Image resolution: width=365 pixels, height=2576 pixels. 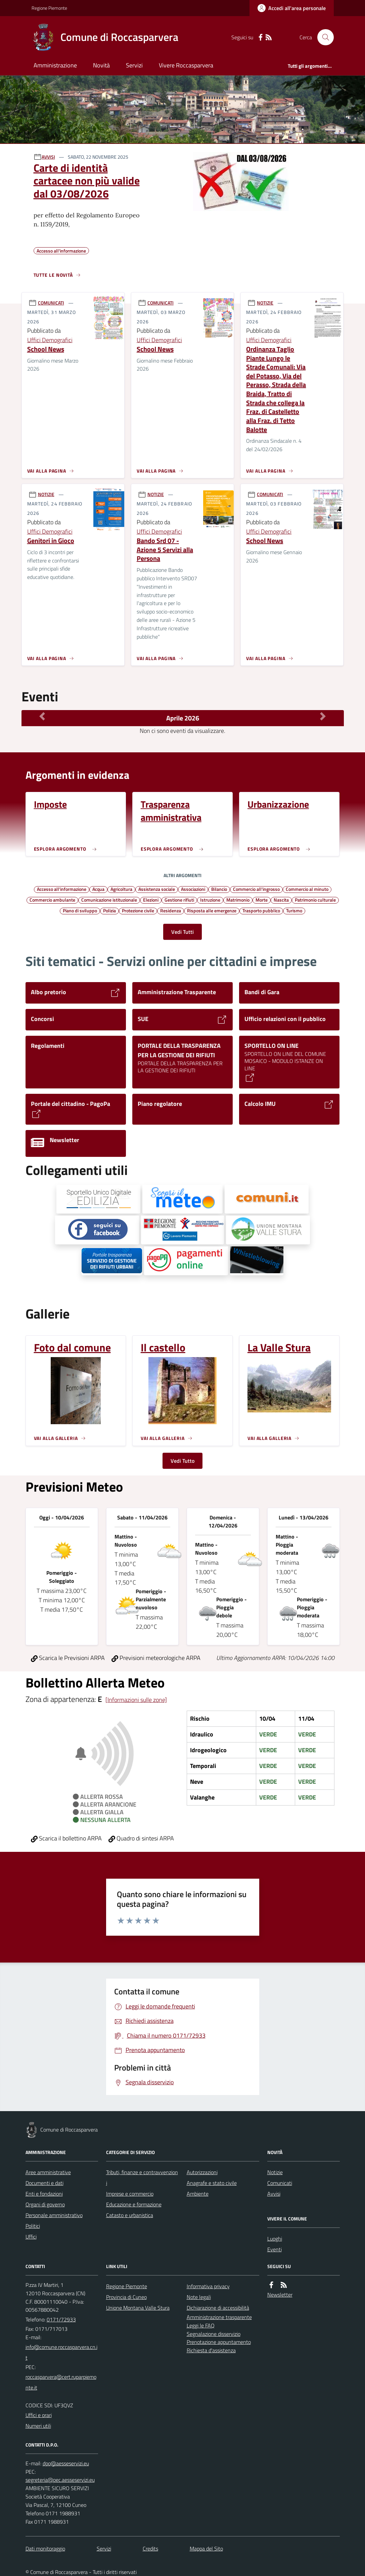 What do you see at coordinates (322, 37) in the screenshot?
I see `[Cerca nel sito]` at bounding box center [322, 37].